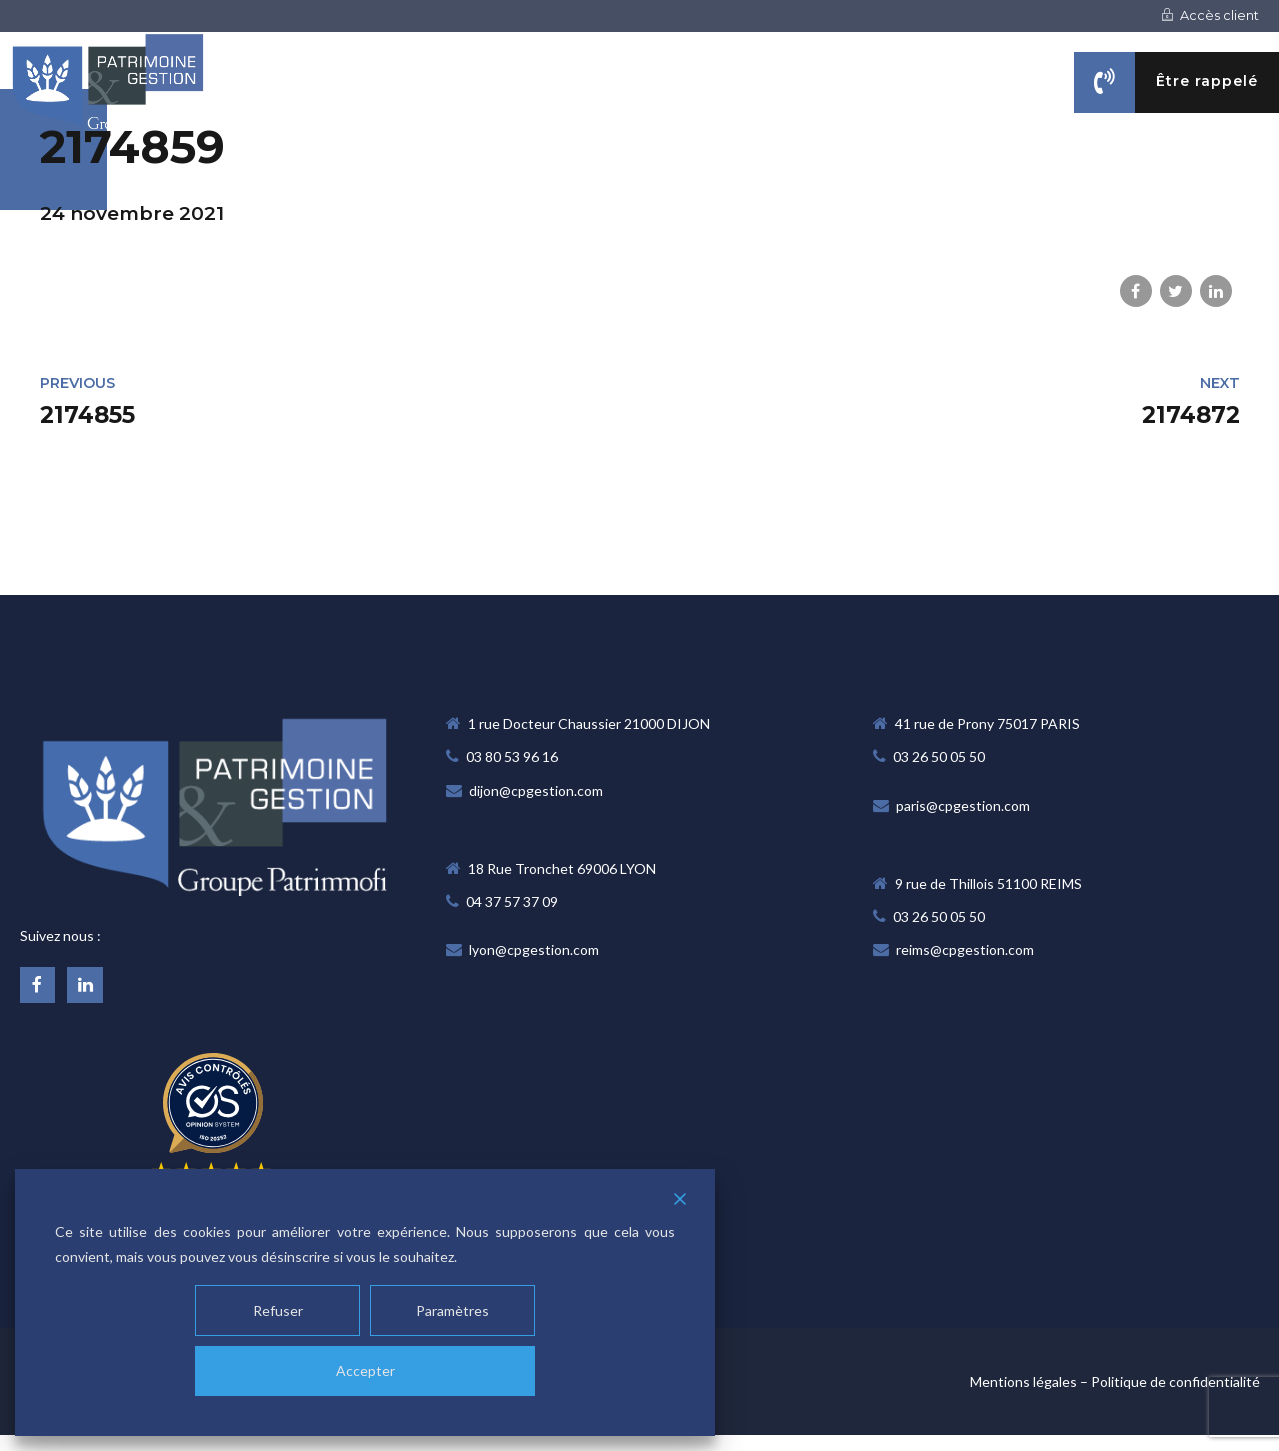 This screenshot has width=1279, height=1451. I want to click on Accepter [Accept], so click(365, 1370).